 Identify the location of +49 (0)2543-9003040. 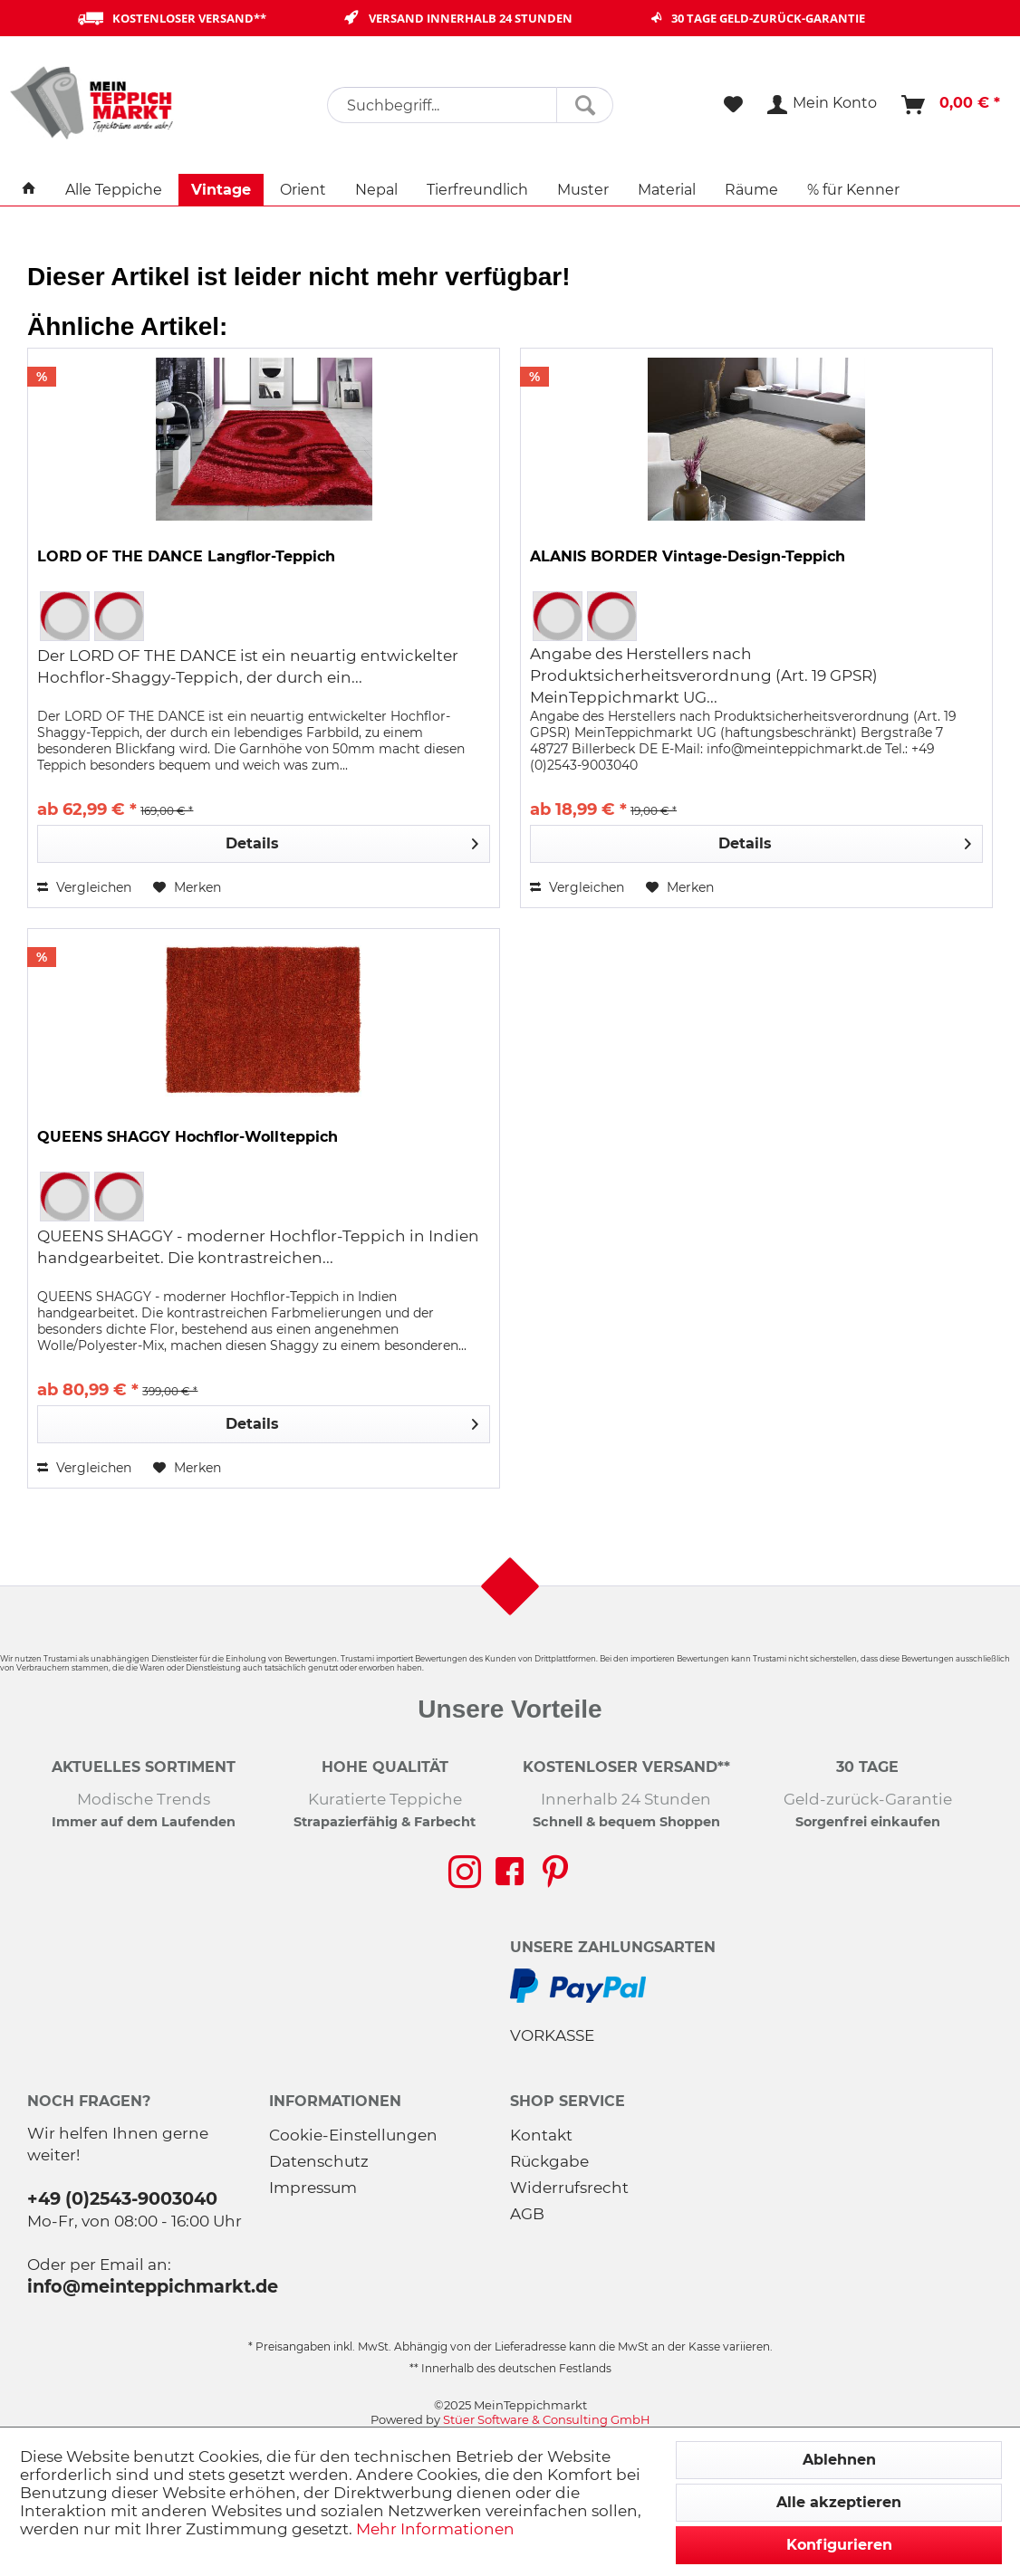
(122, 2198).